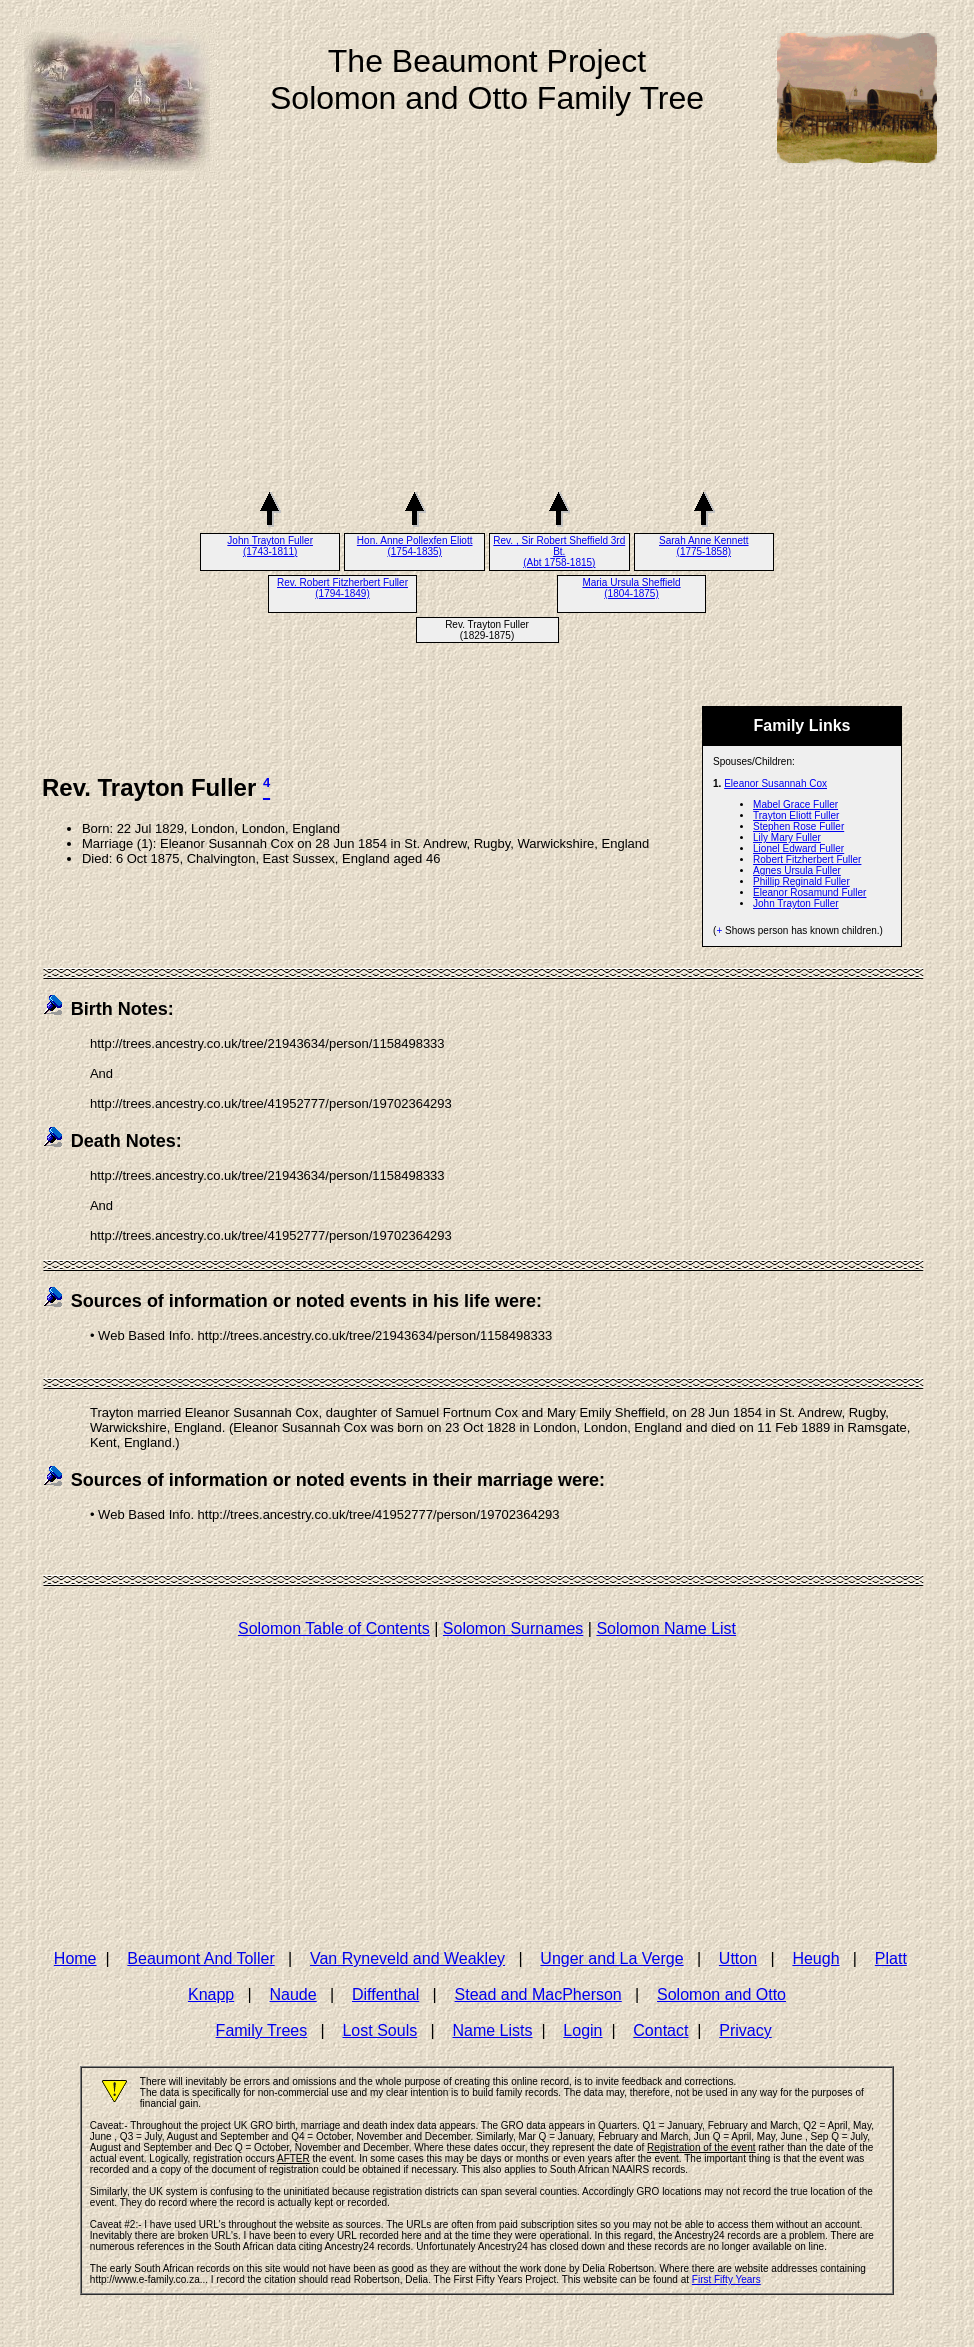  I want to click on Privacy, so click(745, 2030).